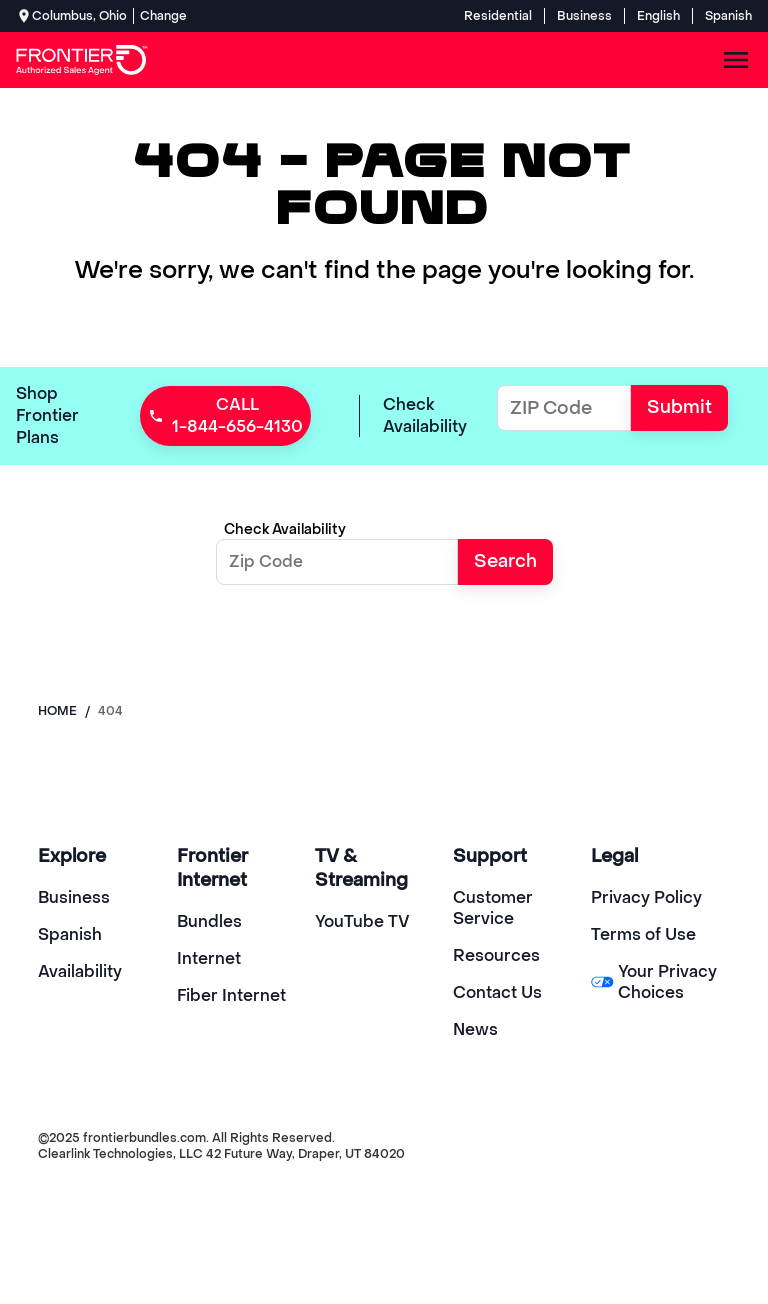  I want to click on Business, so click(584, 16).